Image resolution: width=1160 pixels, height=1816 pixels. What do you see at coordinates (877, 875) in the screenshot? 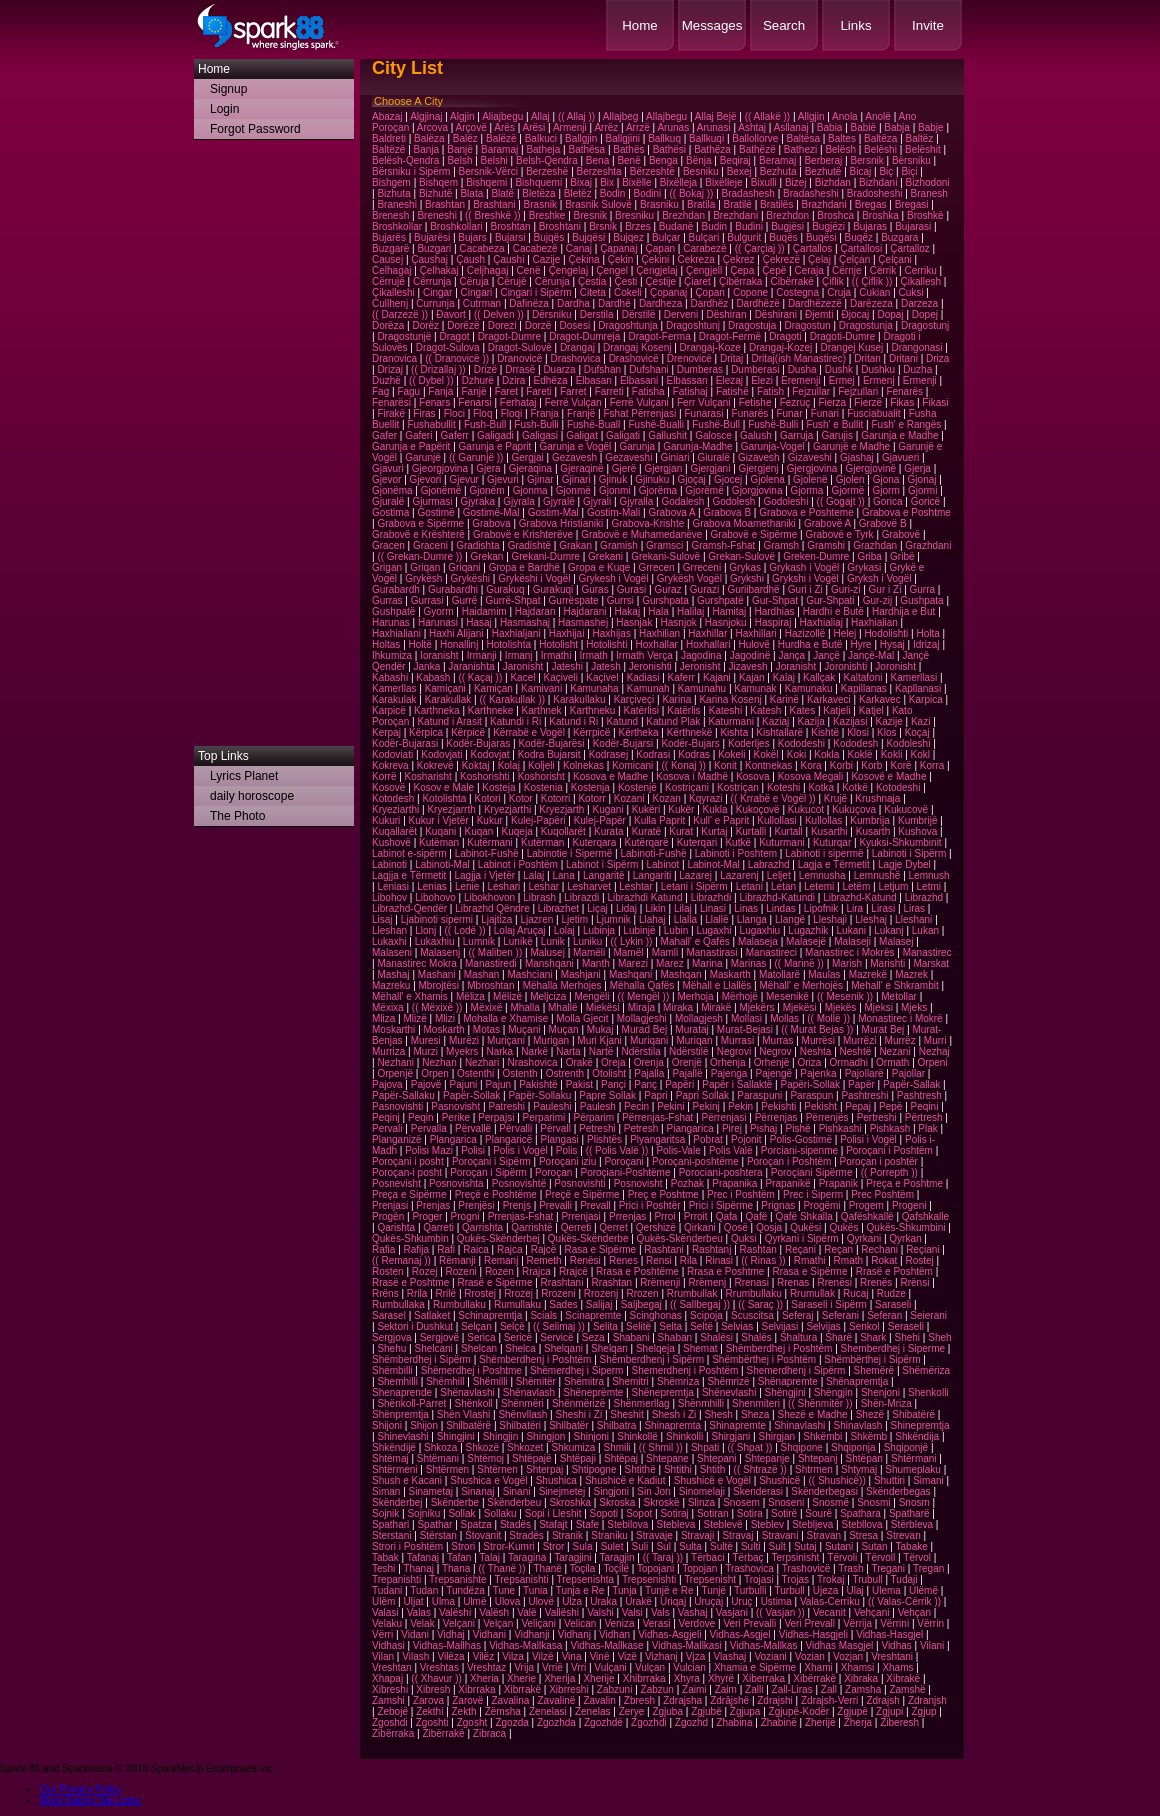
I see `Lemnushë` at bounding box center [877, 875].